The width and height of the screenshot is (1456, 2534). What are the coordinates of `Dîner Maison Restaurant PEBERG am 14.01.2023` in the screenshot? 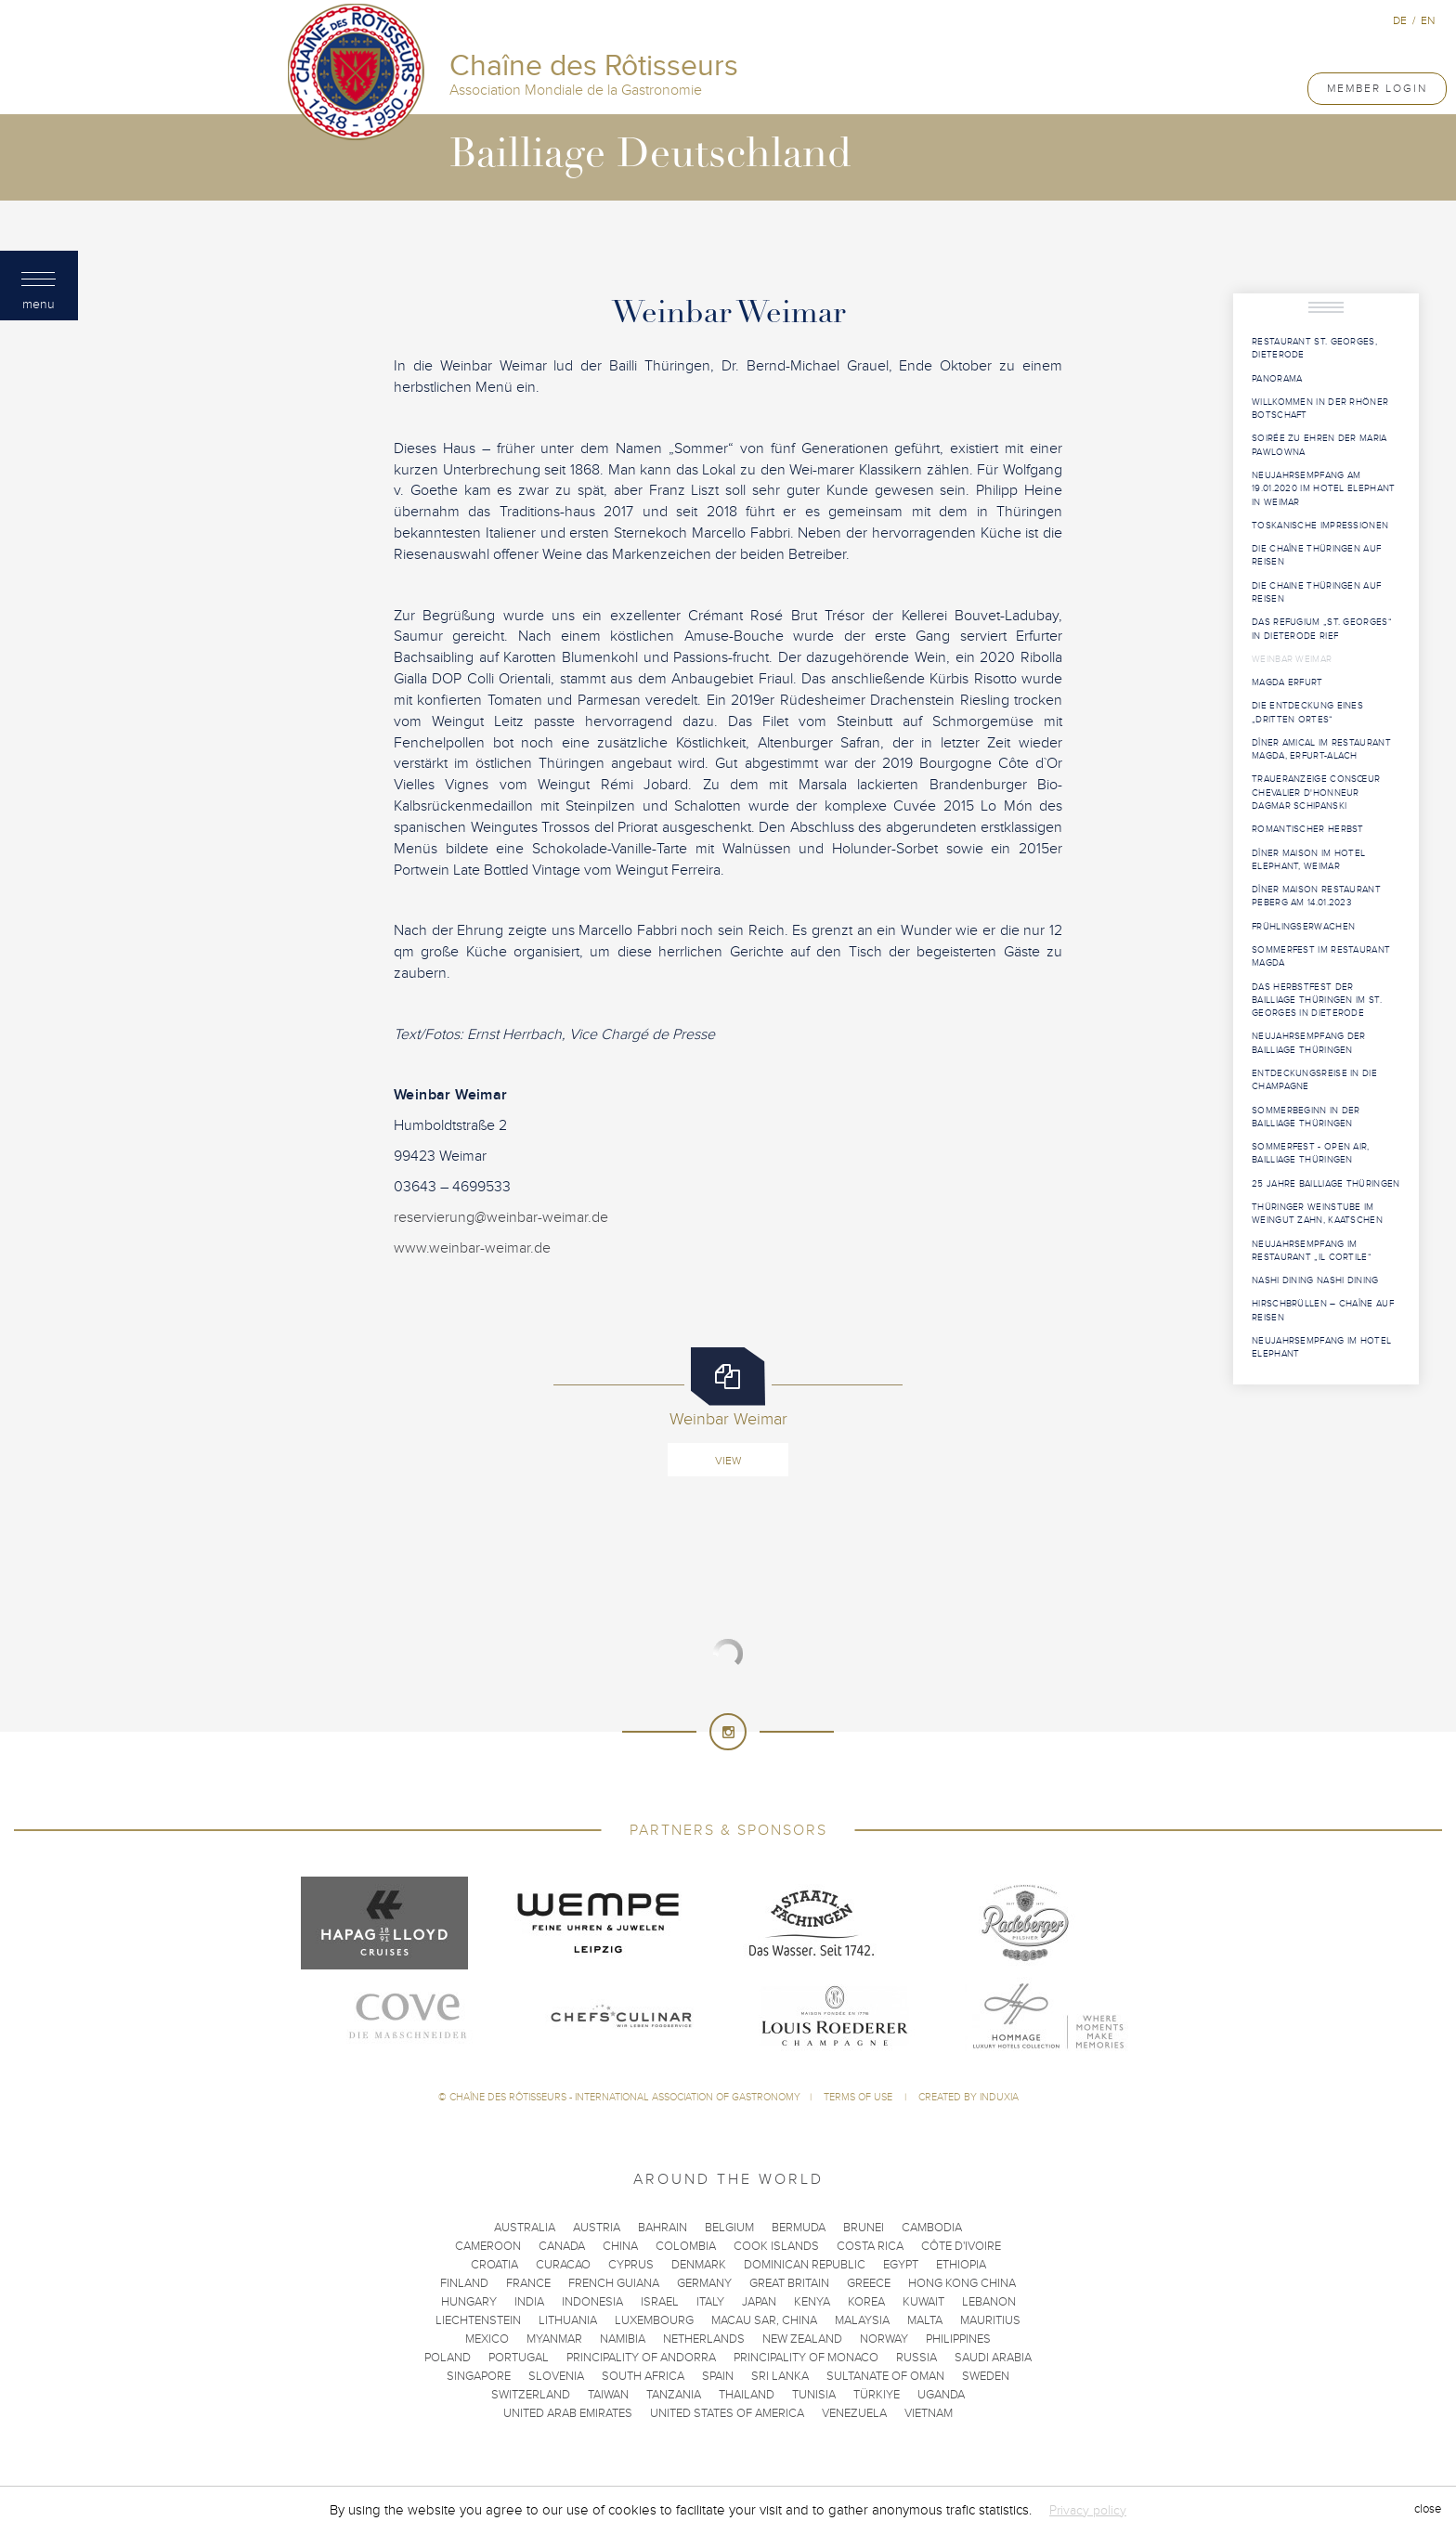 It's located at (1316, 896).